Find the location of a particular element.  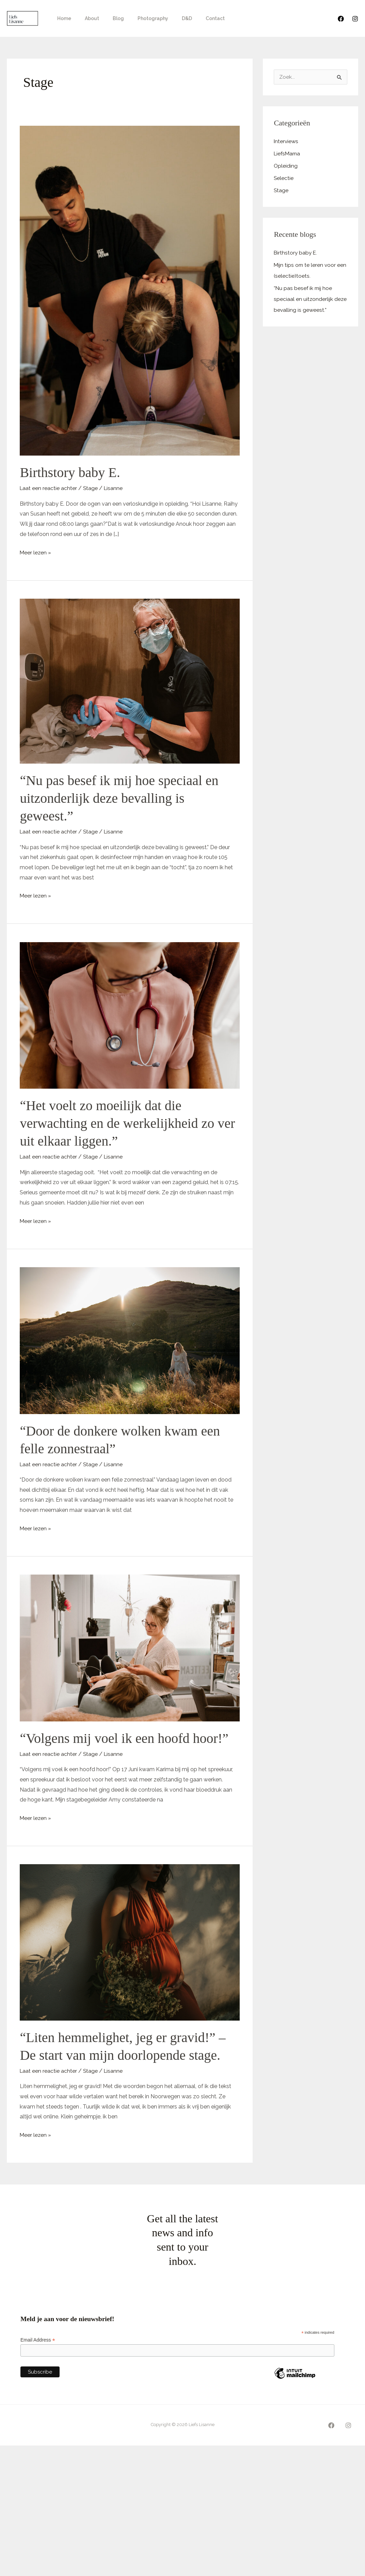

Stage is located at coordinates (91, 488).